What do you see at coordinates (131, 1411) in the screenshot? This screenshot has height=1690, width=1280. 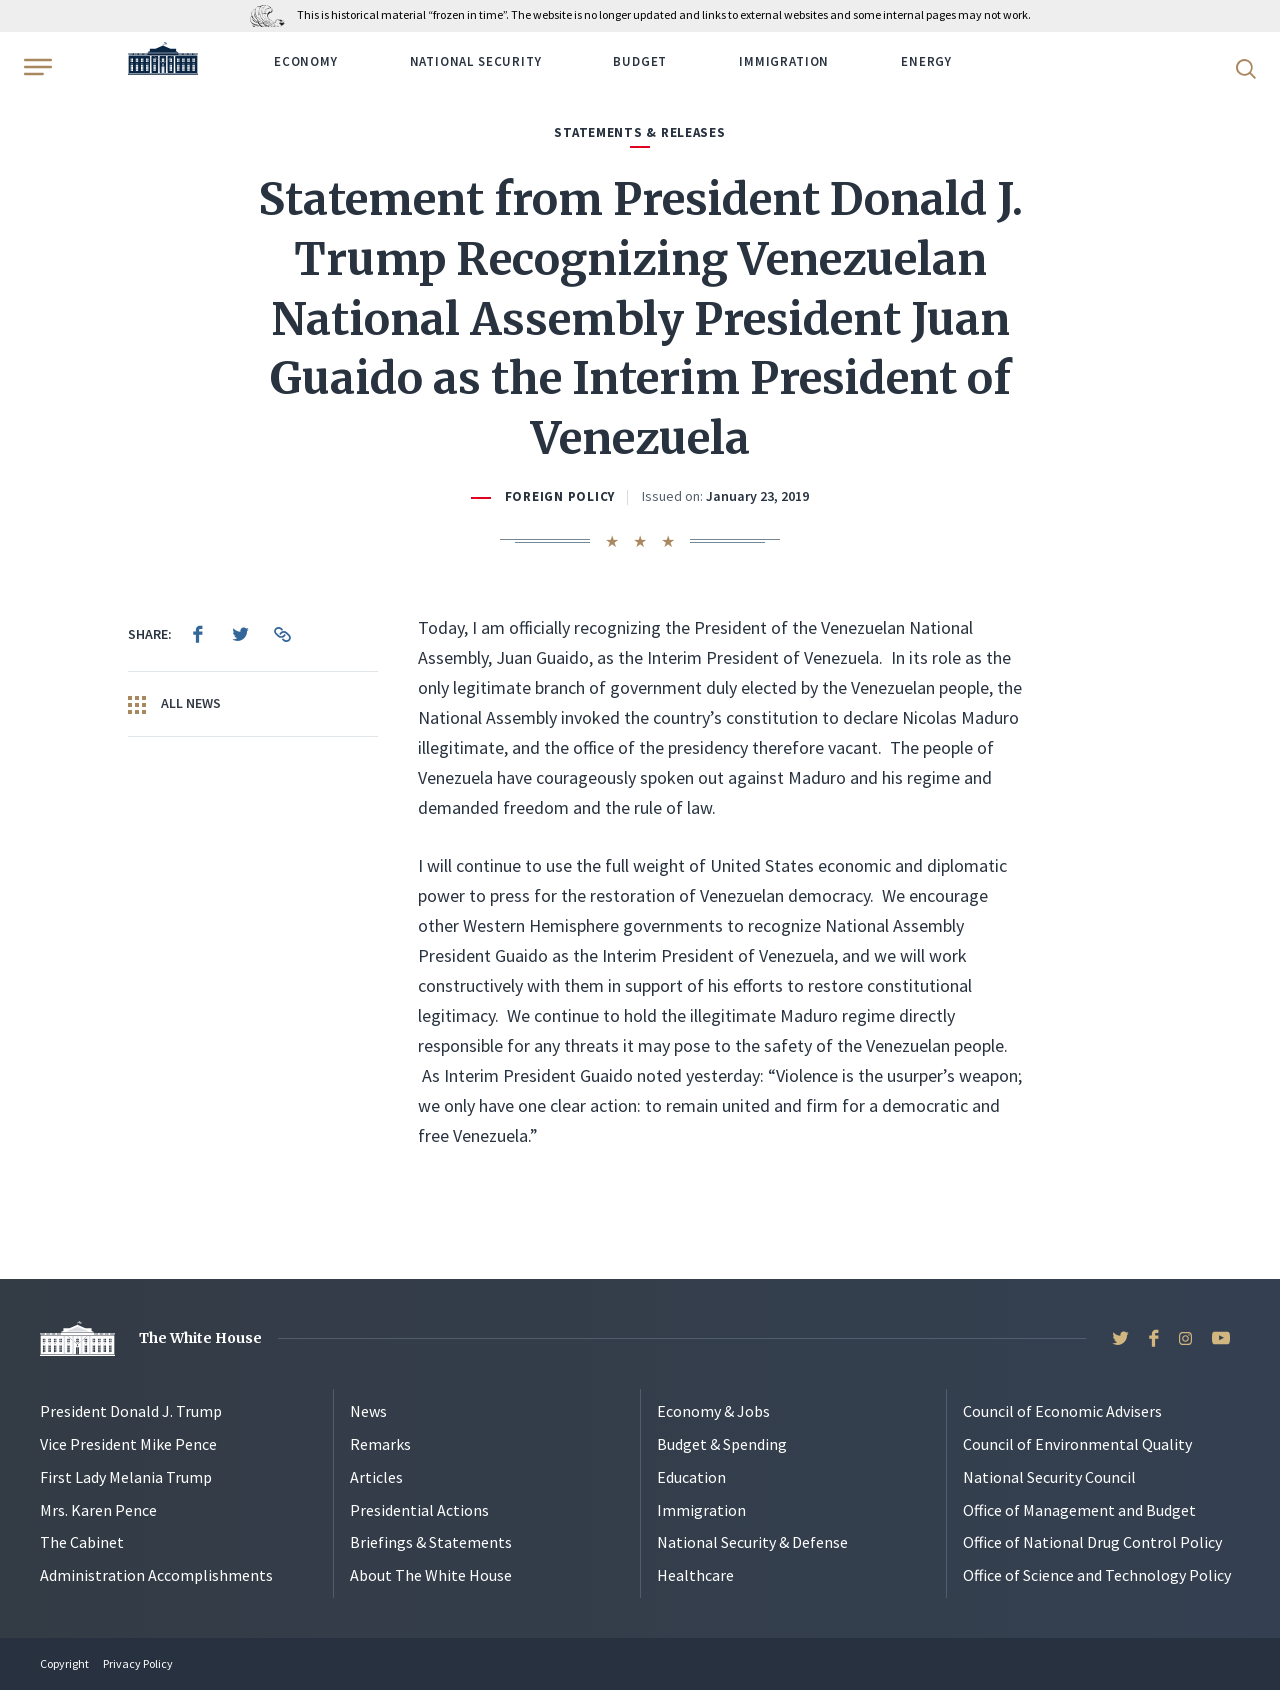 I see `President Donald J. Trump` at bounding box center [131, 1411].